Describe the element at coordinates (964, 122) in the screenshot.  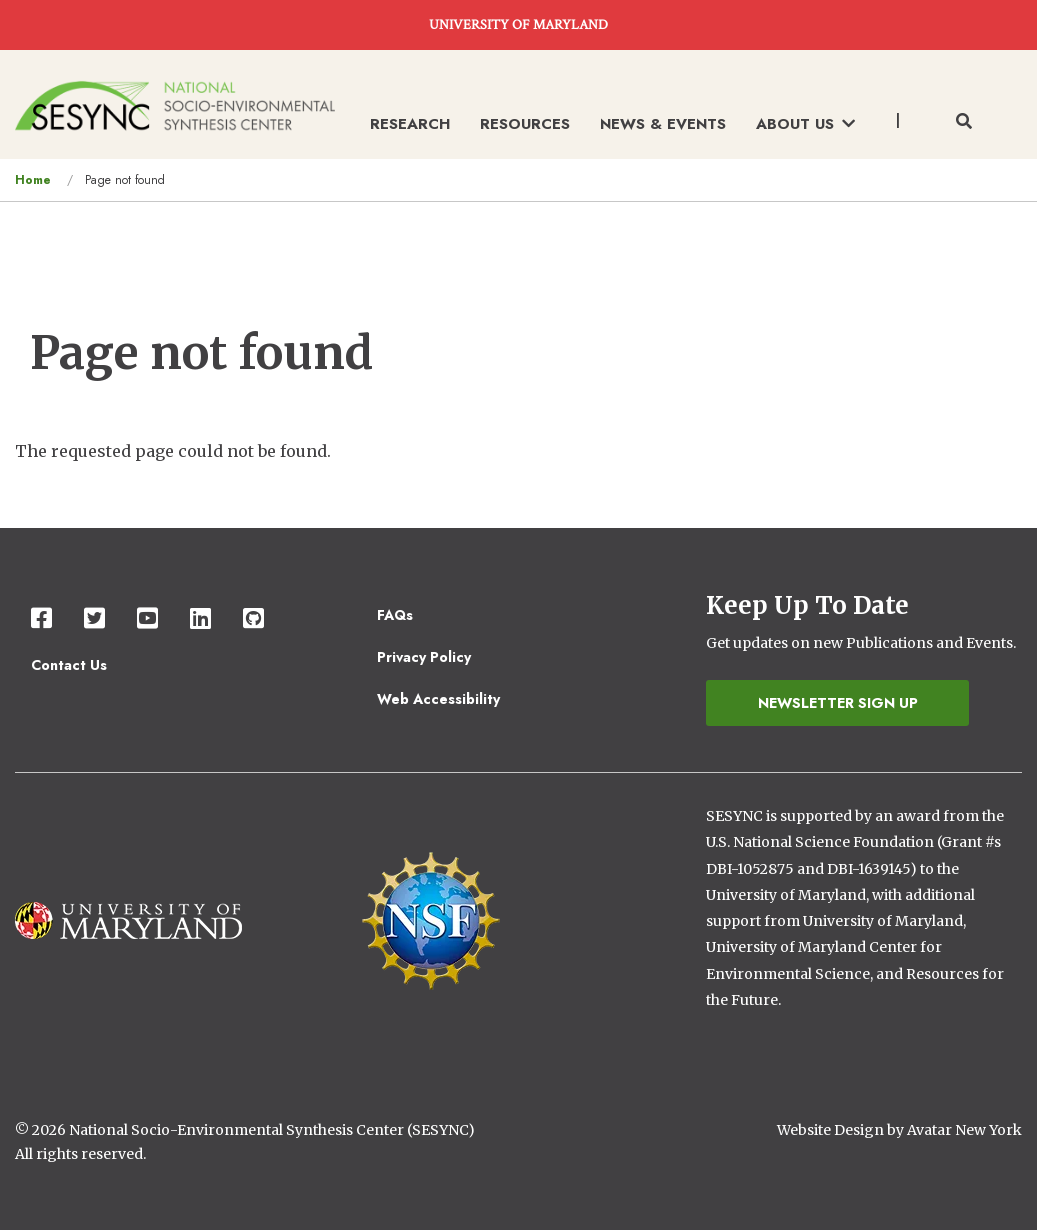
I see `[Toggle search form]` at that location.